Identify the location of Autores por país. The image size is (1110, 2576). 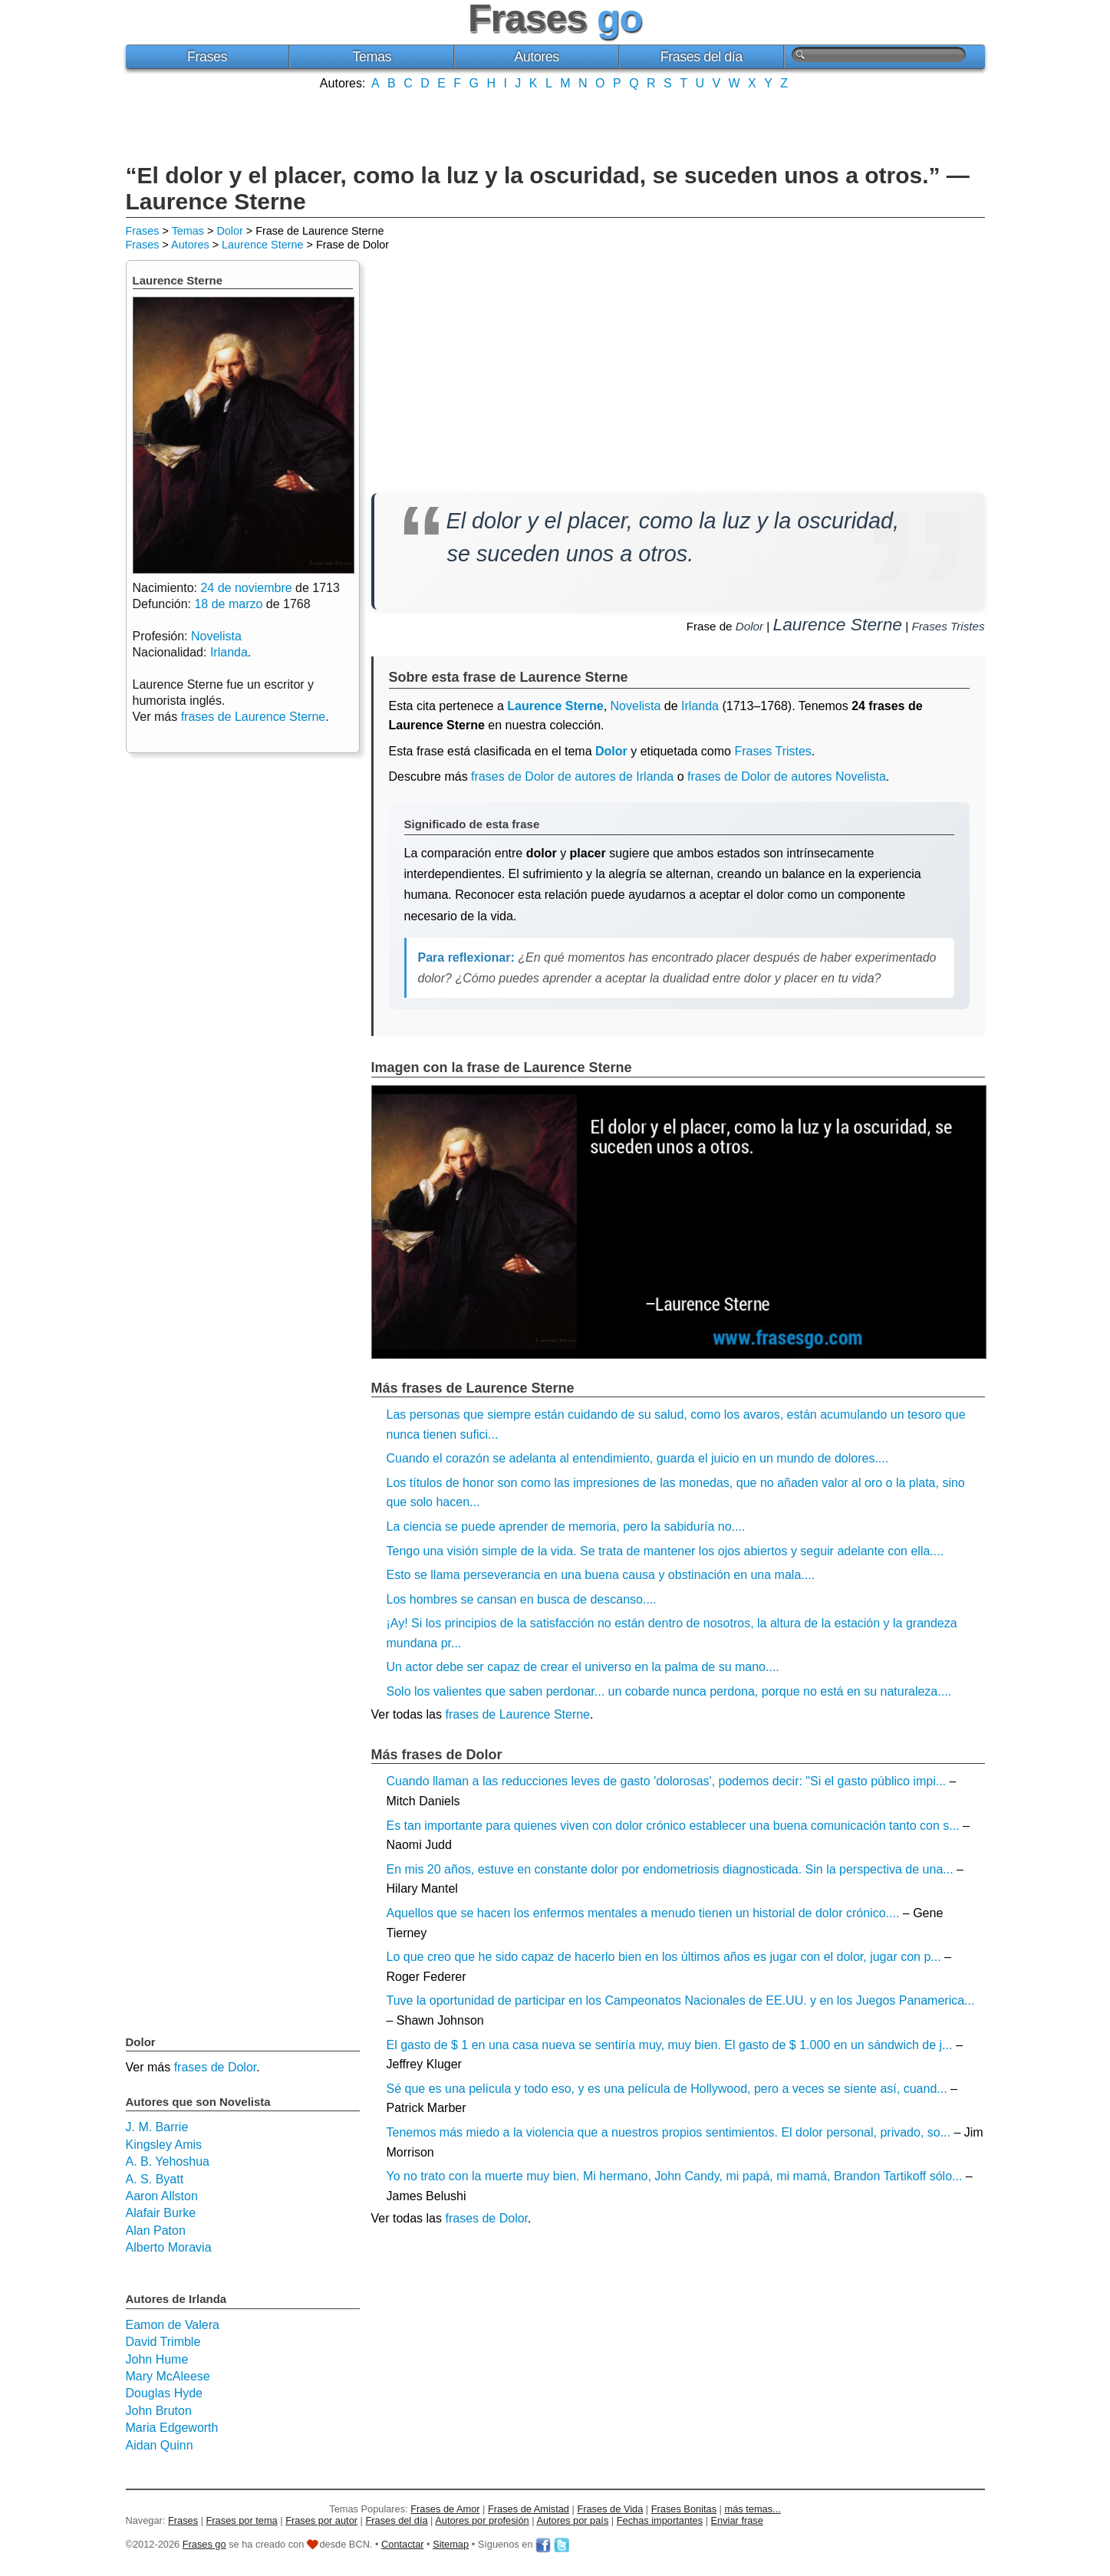
(572, 2520).